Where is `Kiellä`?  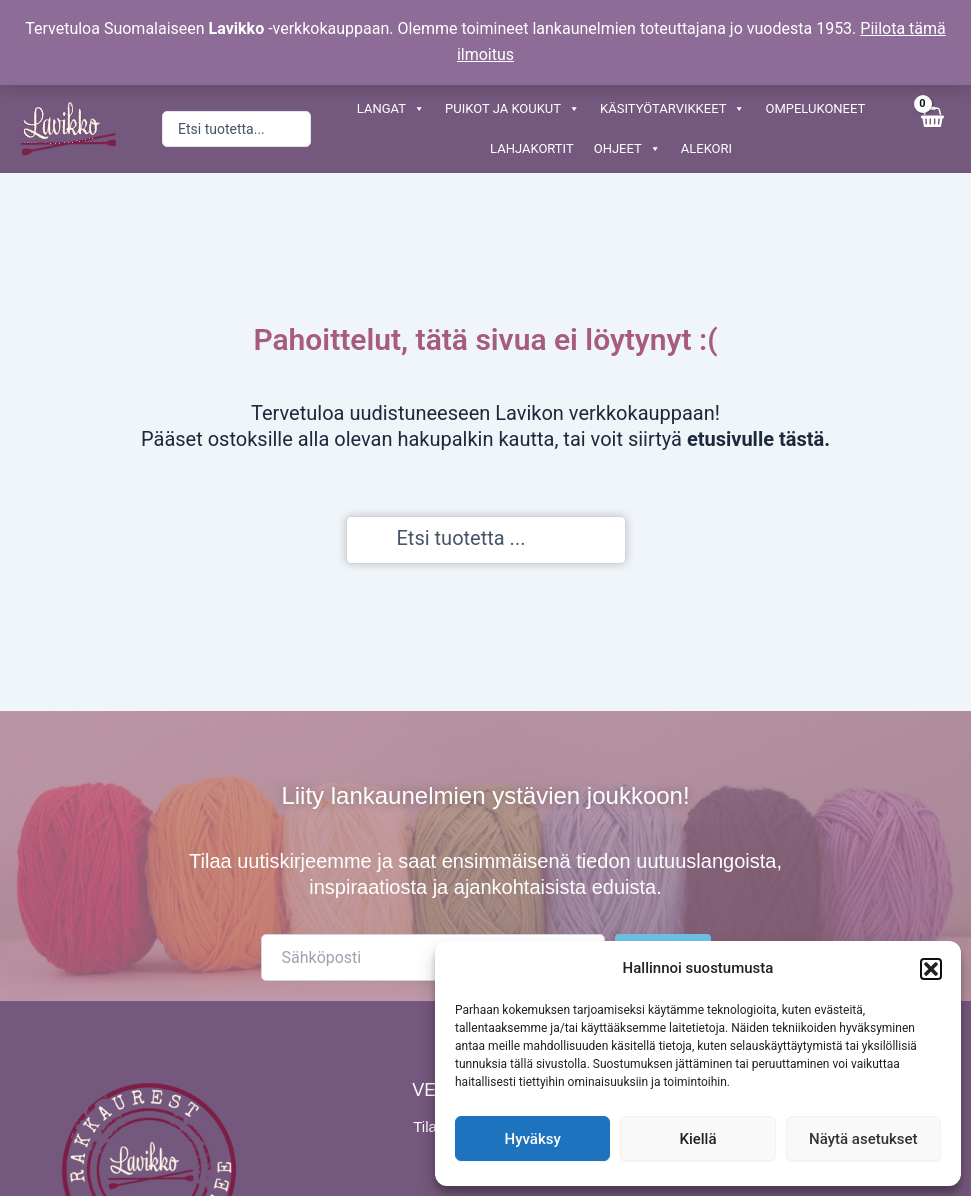 Kiellä is located at coordinates (697, 1139).